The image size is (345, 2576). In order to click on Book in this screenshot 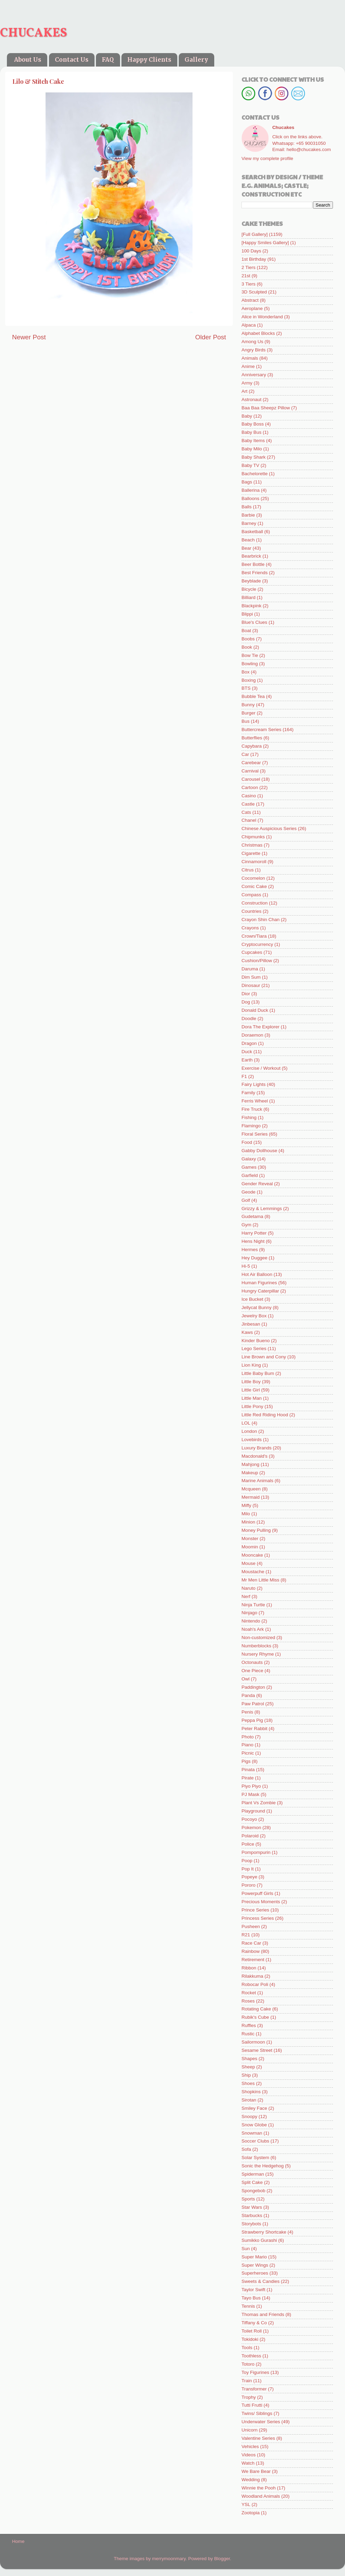, I will do `click(246, 647)`.